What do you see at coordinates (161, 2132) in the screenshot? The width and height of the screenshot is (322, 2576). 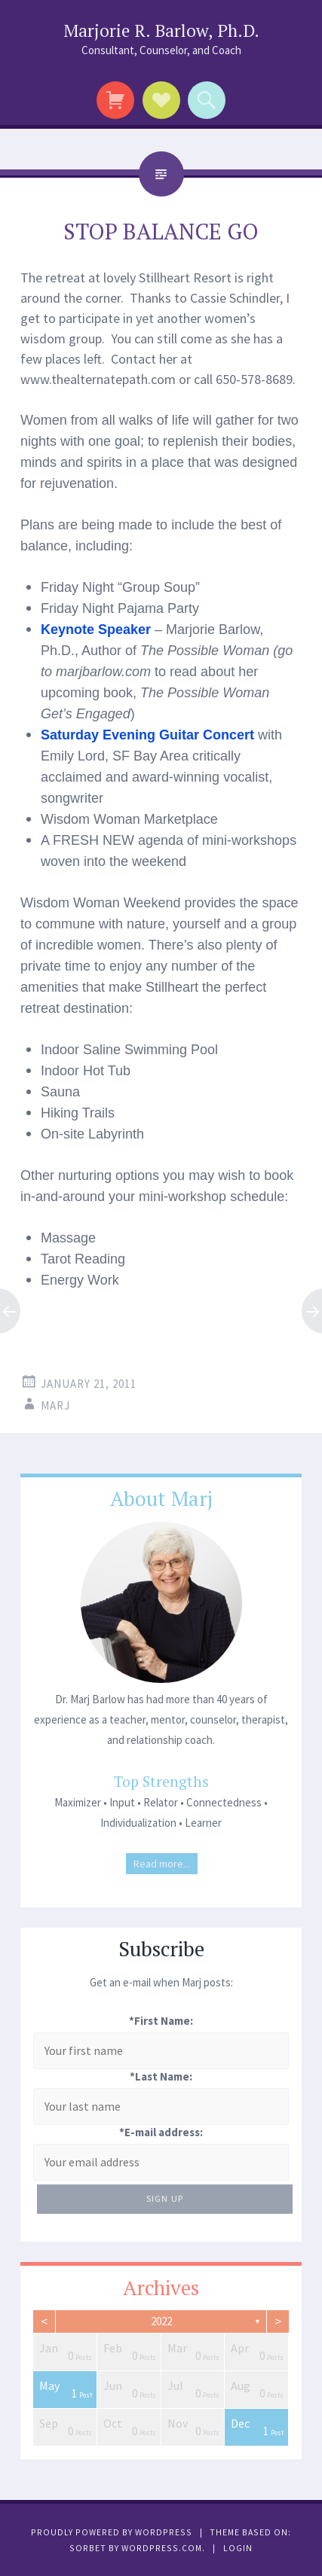 I see `*E-mail address:` at bounding box center [161, 2132].